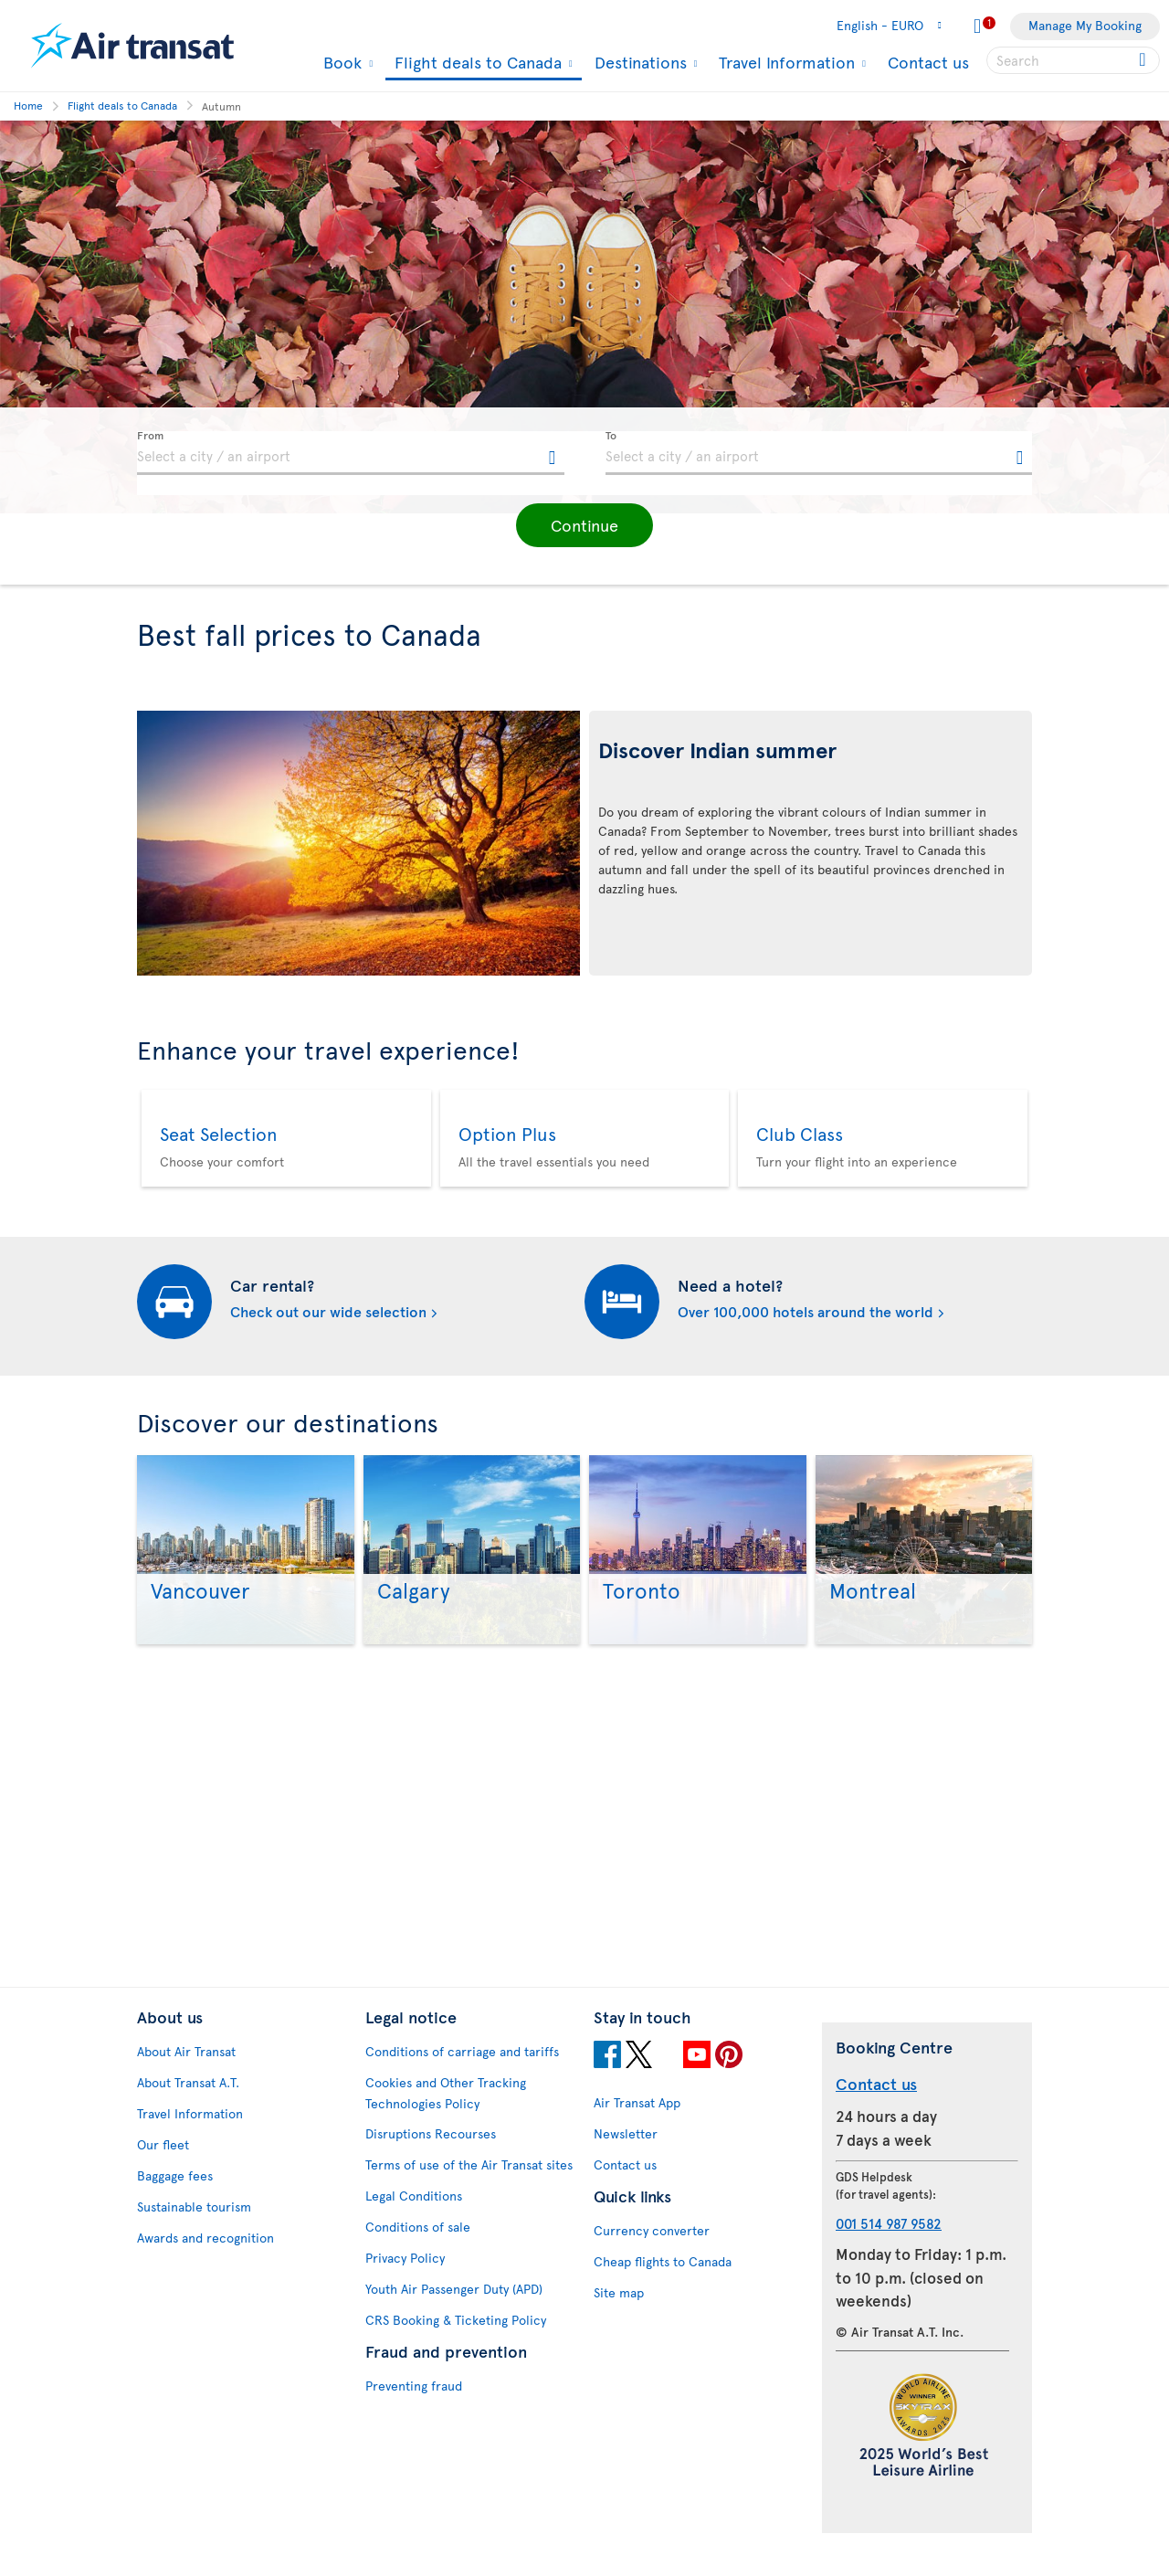 This screenshot has width=1169, height=2576. I want to click on Flight deals to Canada, so click(475, 63).